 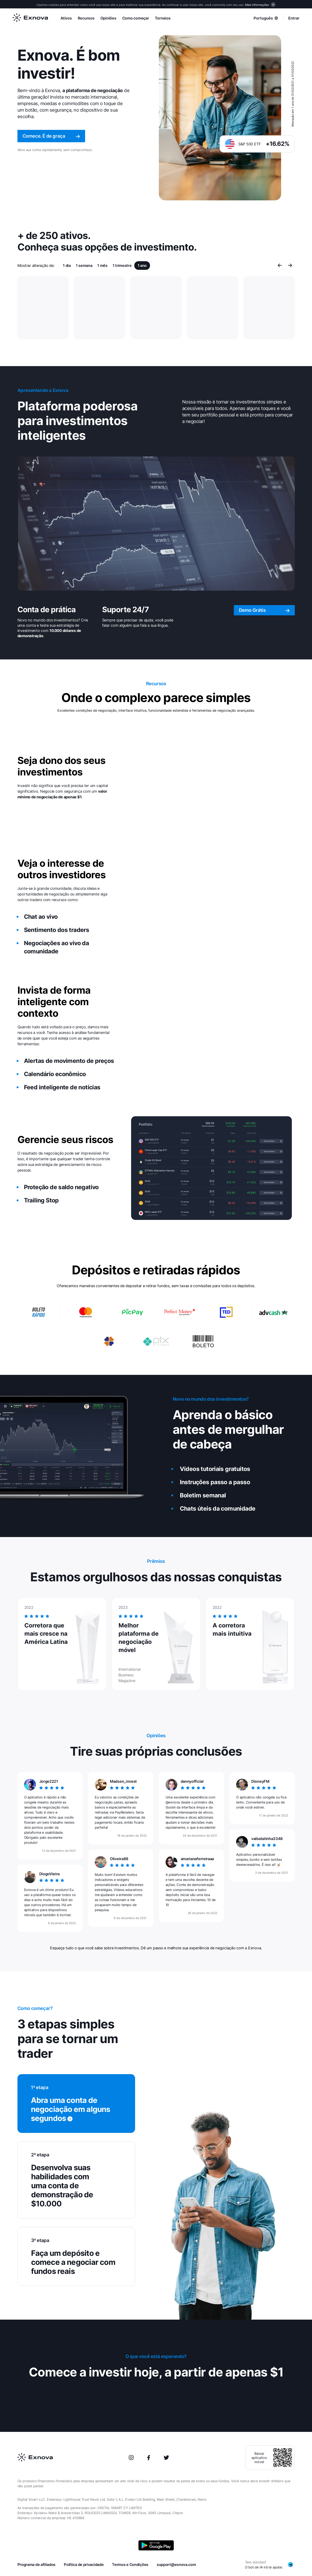 I want to click on Programa de afiliados, so click(x=36, y=2564).